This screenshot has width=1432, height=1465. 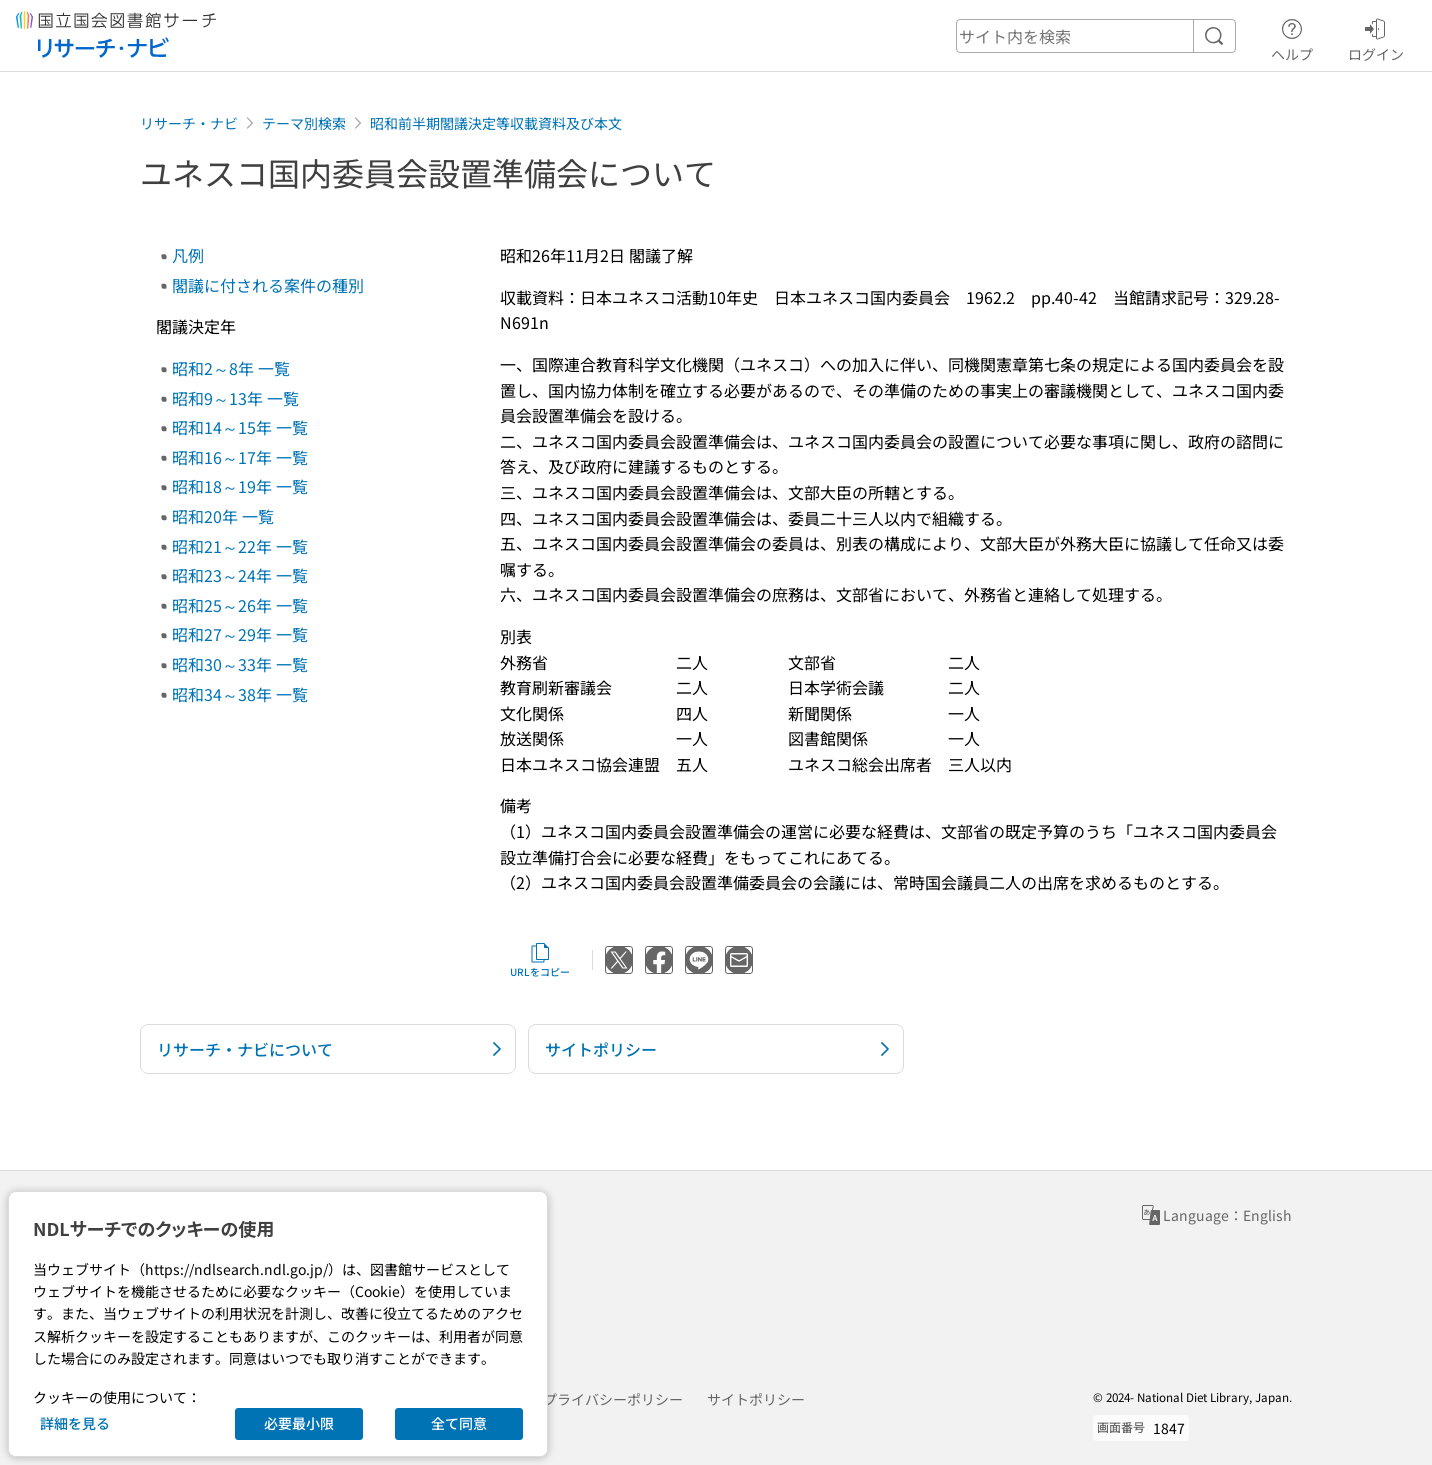 I want to click on リサーチ・ナビ, so click(x=189, y=123).